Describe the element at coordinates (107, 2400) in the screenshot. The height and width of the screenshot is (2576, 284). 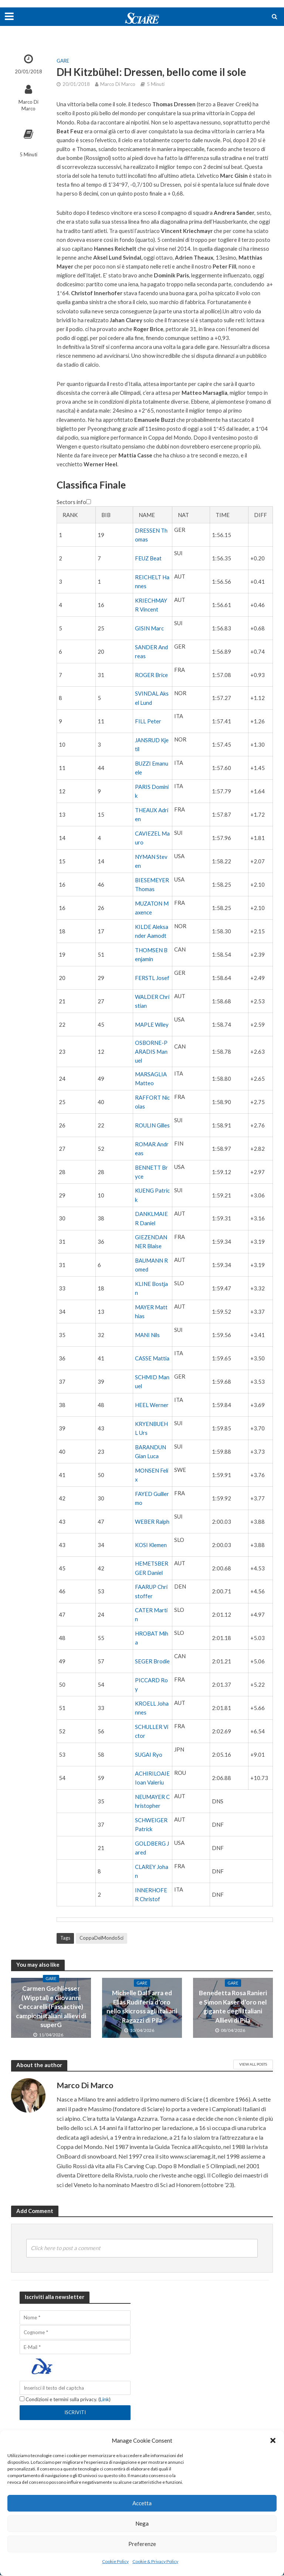
I see `Link` at that location.